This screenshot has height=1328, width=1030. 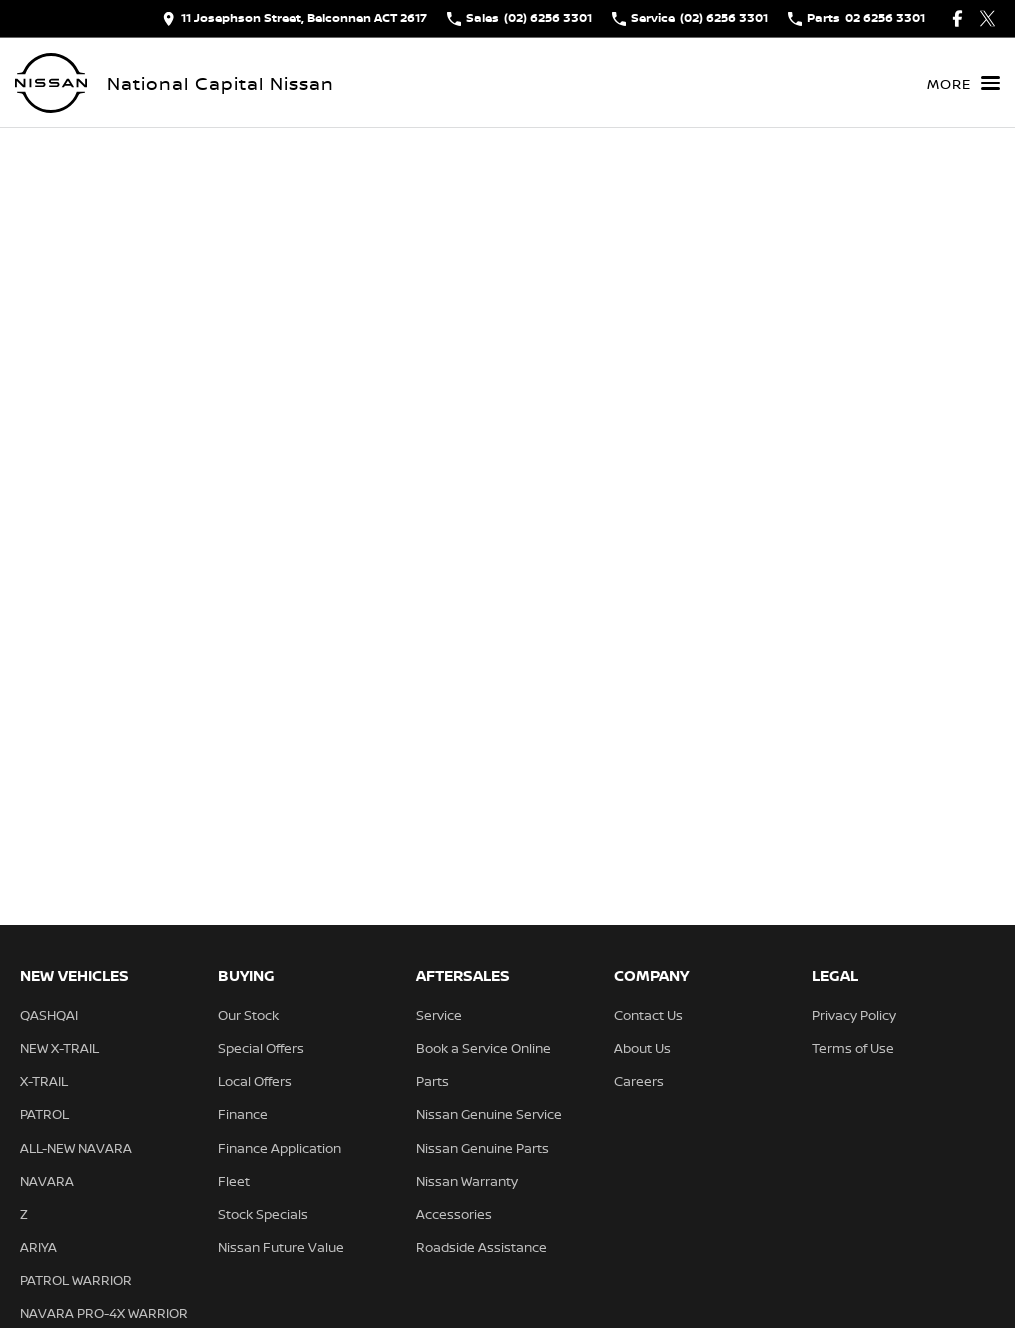 What do you see at coordinates (642, 1048) in the screenshot?
I see `About Us` at bounding box center [642, 1048].